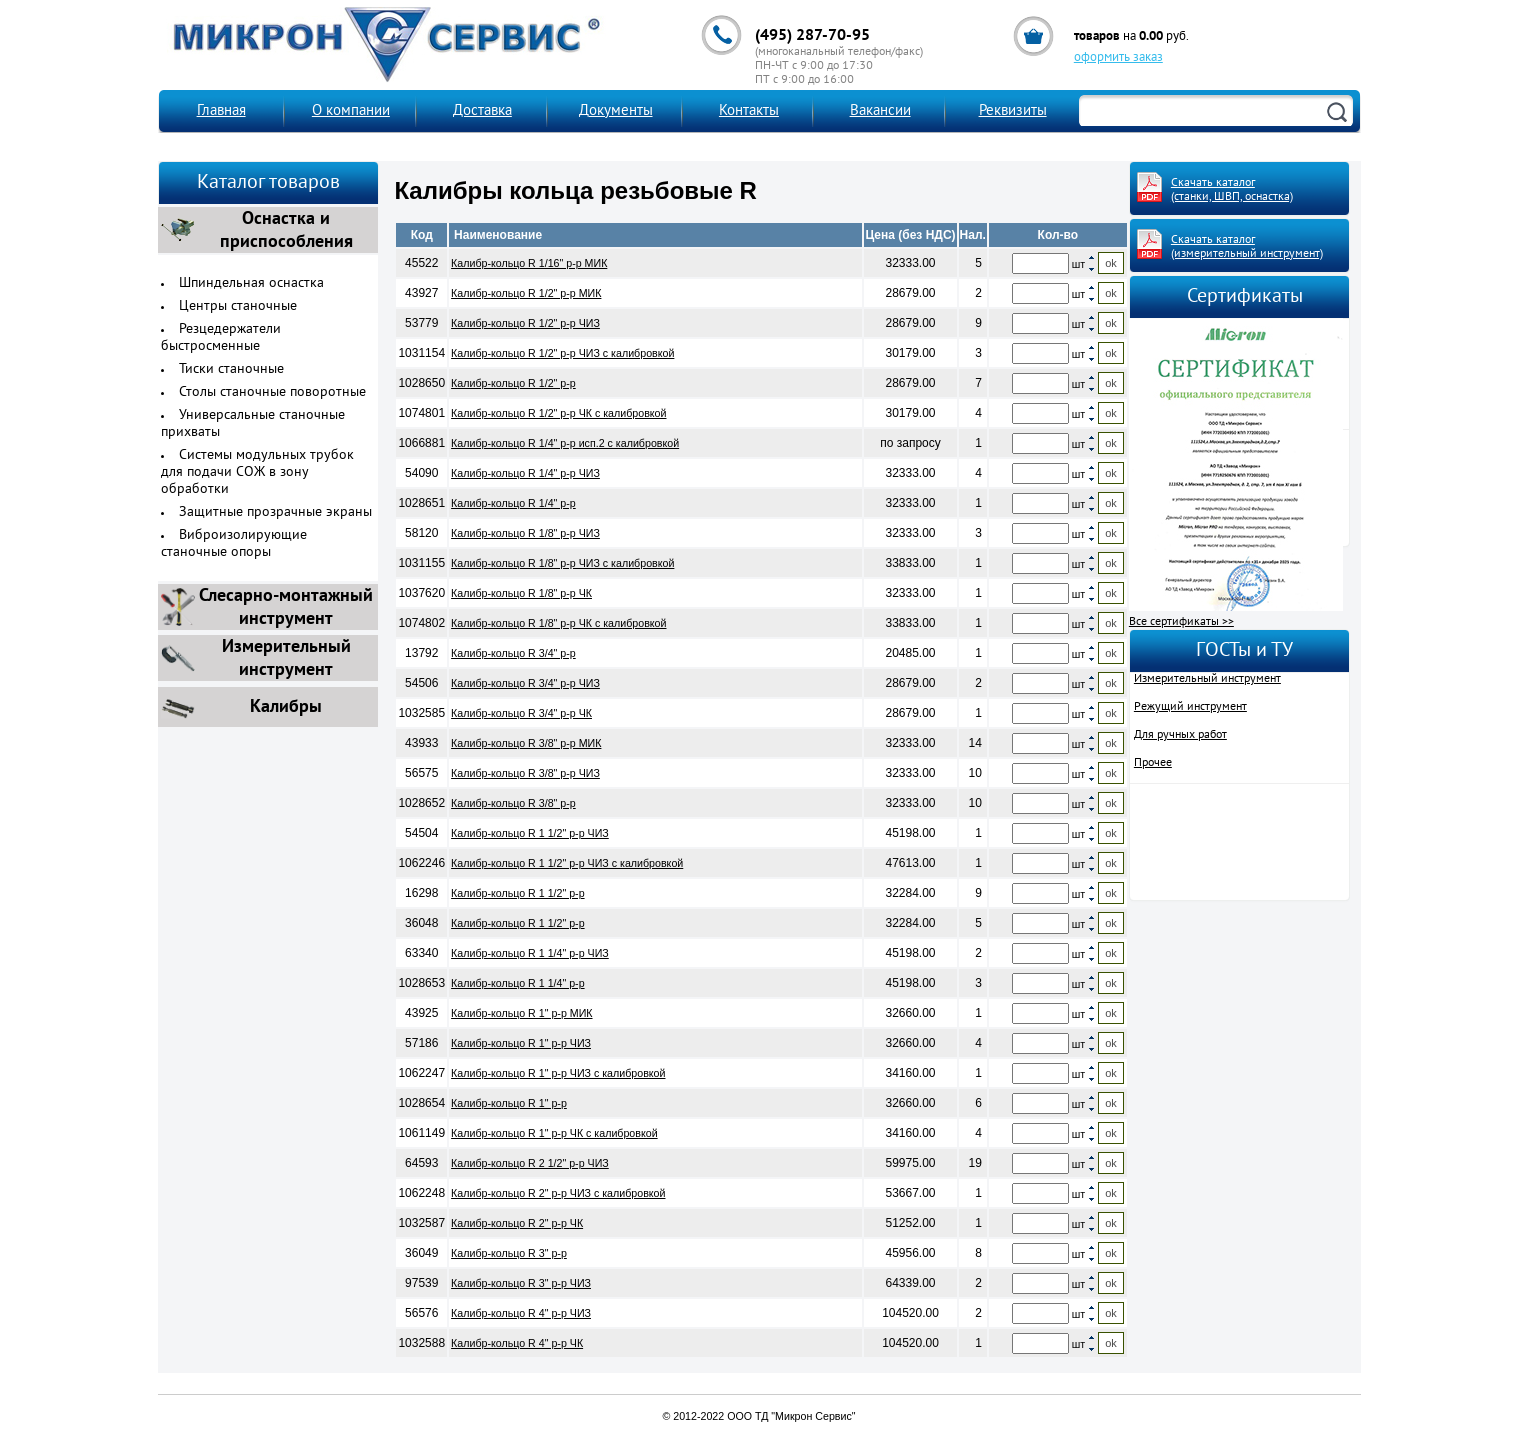 The width and height of the screenshot is (1518, 1440). What do you see at coordinates (558, 413) in the screenshot?
I see `Калибр-кольцо R 1/2" р-р ЧК с калибровкой` at bounding box center [558, 413].